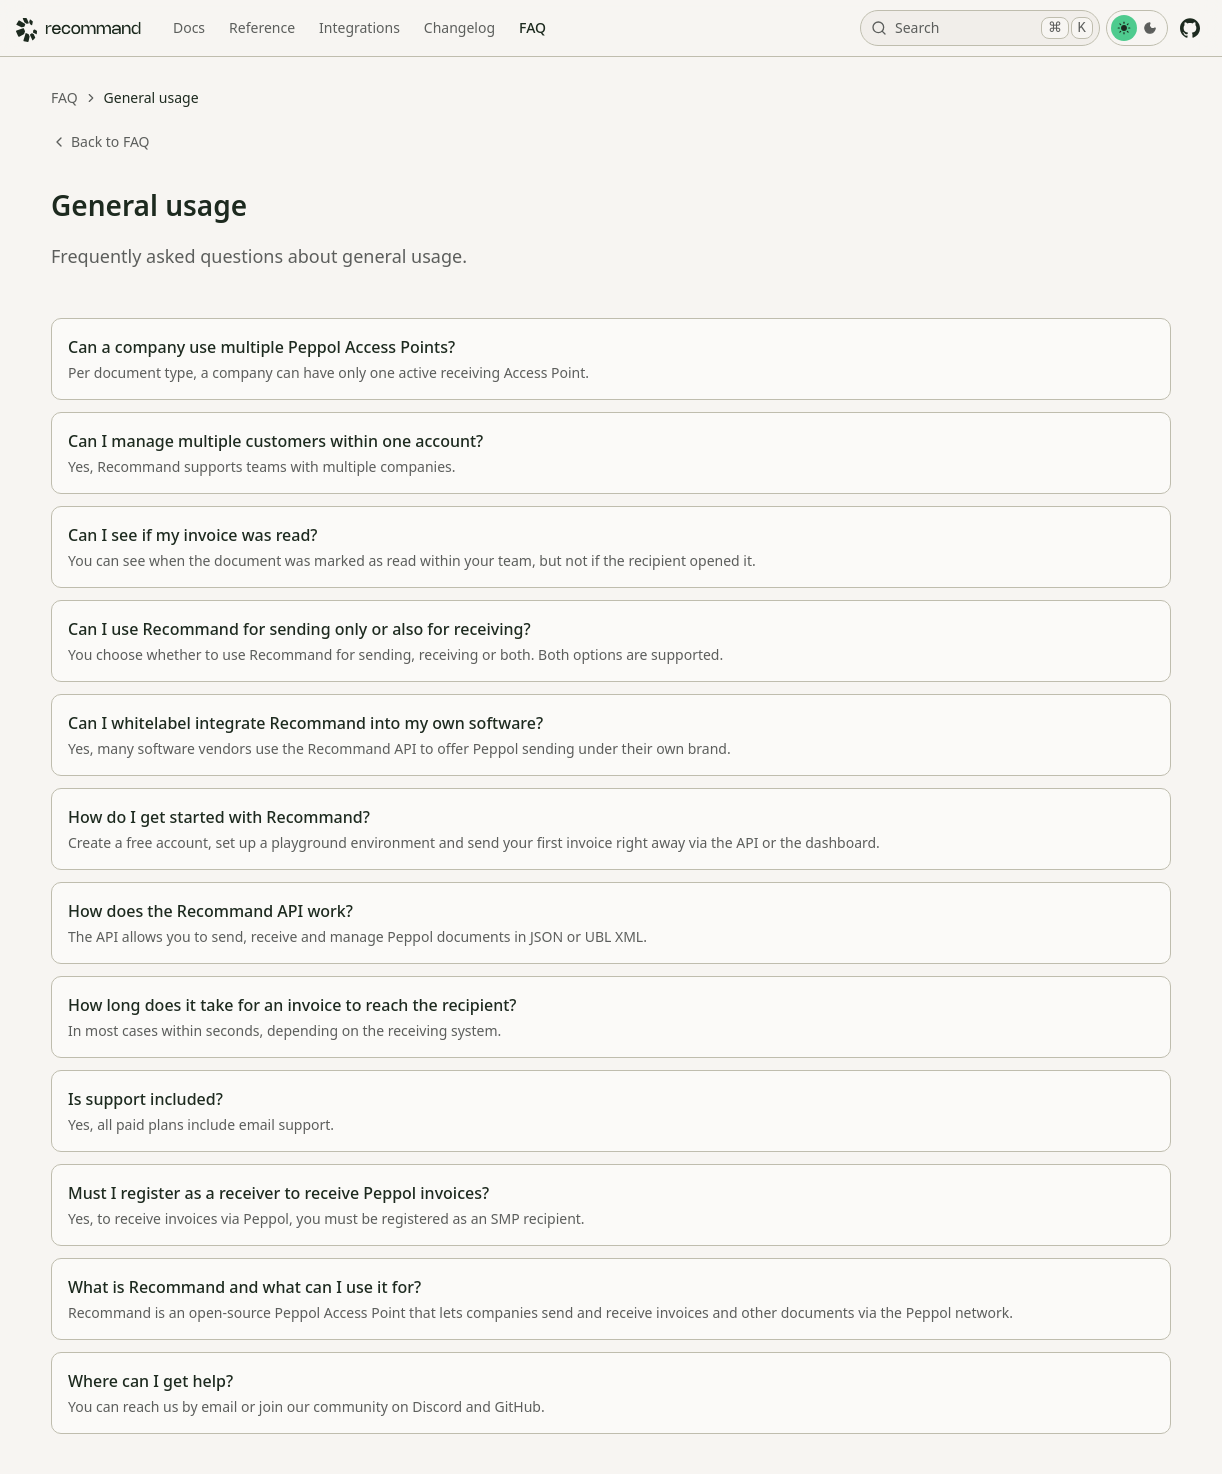 Image resolution: width=1222 pixels, height=1474 pixels. What do you see at coordinates (359, 27) in the screenshot?
I see `Integrations` at bounding box center [359, 27].